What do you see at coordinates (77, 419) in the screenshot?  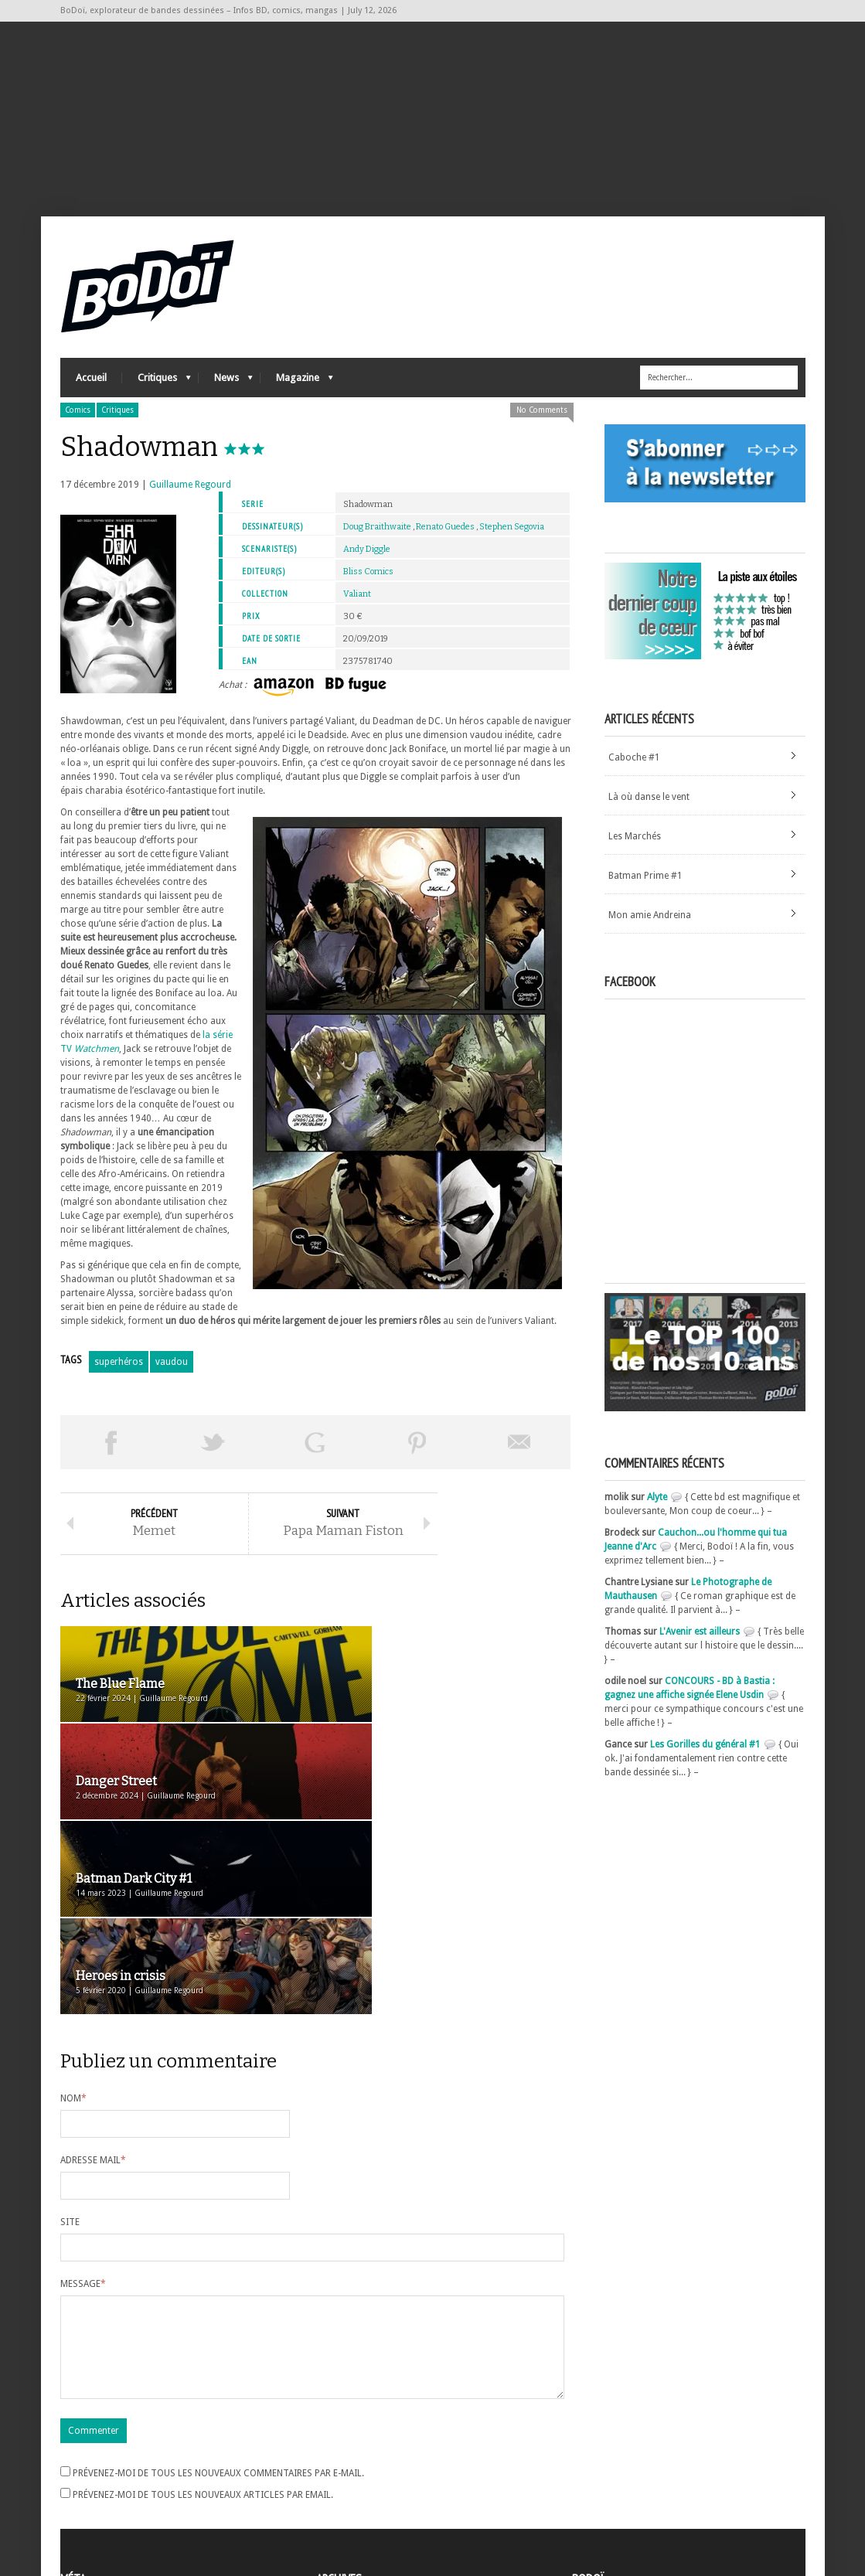 I see `Comics` at bounding box center [77, 419].